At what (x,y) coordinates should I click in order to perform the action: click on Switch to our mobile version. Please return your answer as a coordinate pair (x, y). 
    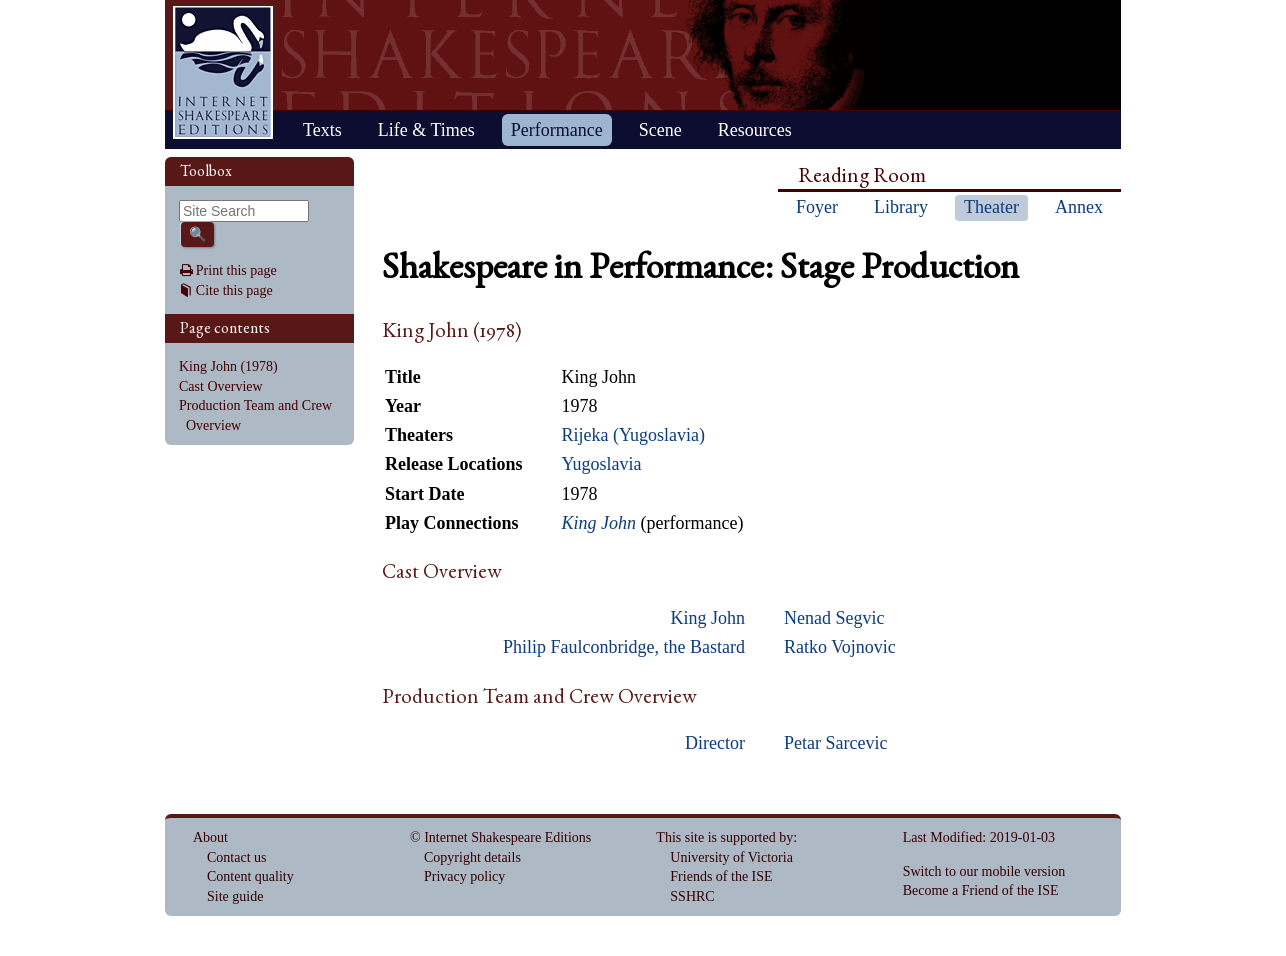
    Looking at the image, I should click on (984, 871).